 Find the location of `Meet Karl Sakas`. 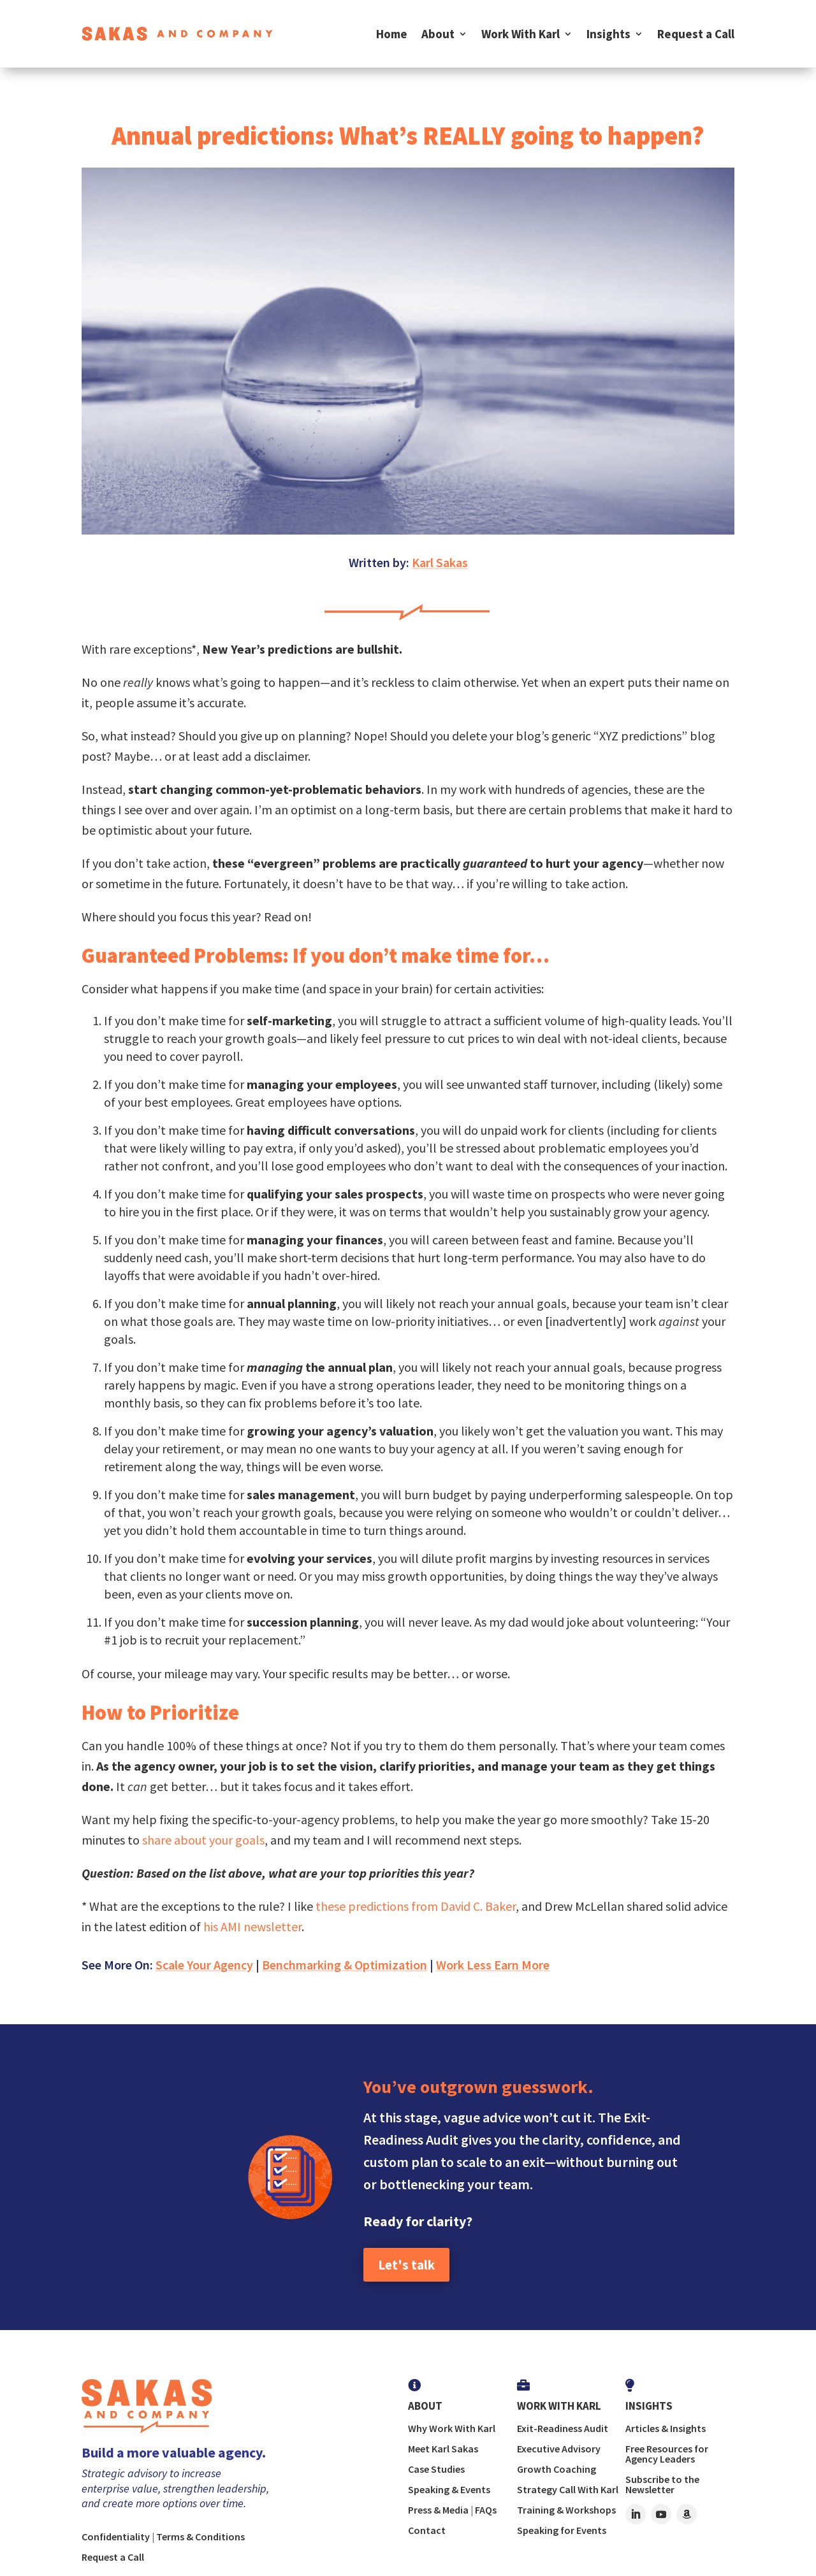

Meet Karl Sakas is located at coordinates (443, 2448).